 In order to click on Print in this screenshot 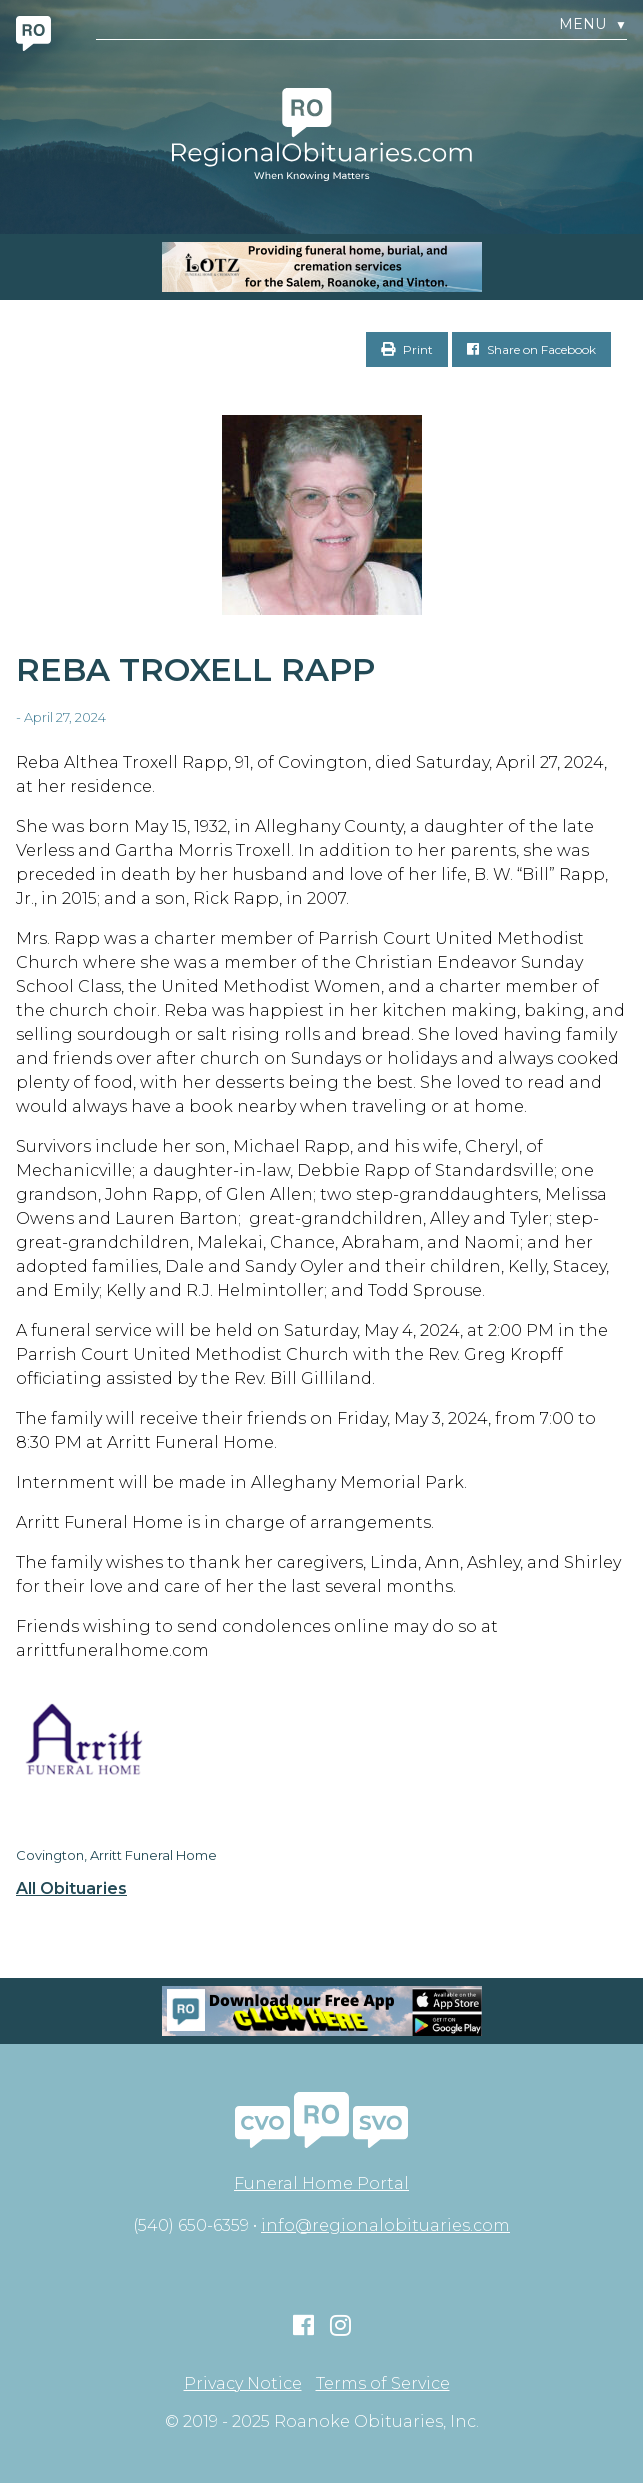, I will do `click(407, 349)`.